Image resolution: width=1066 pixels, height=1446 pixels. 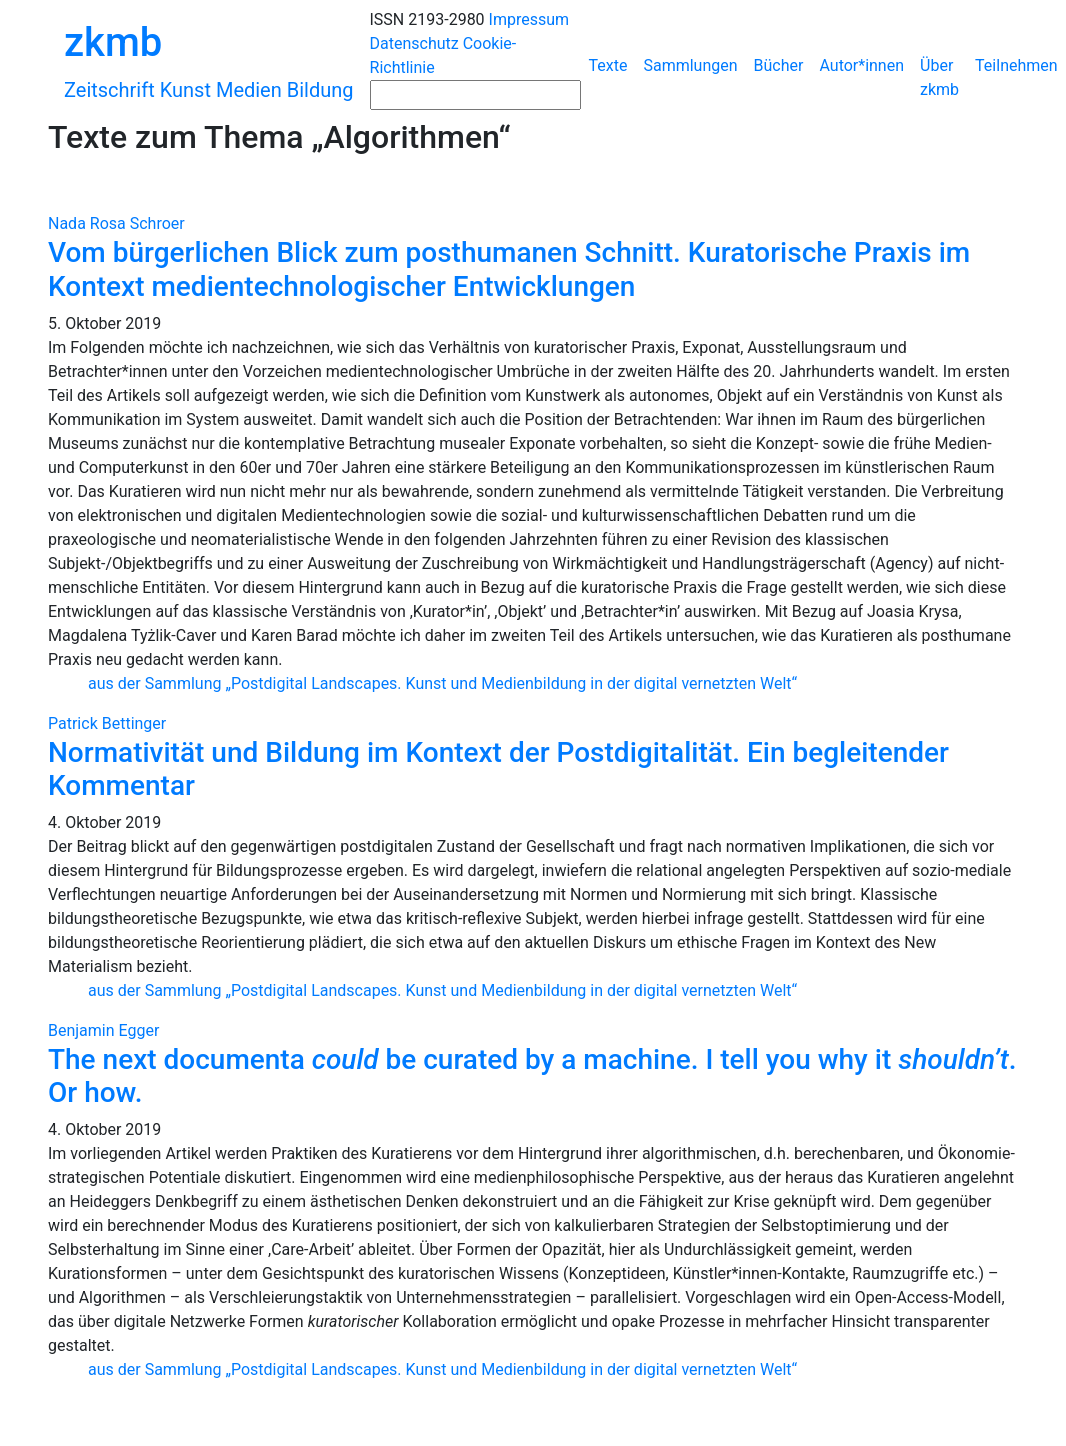 What do you see at coordinates (103, 1030) in the screenshot?
I see `Benjamin Egger` at bounding box center [103, 1030].